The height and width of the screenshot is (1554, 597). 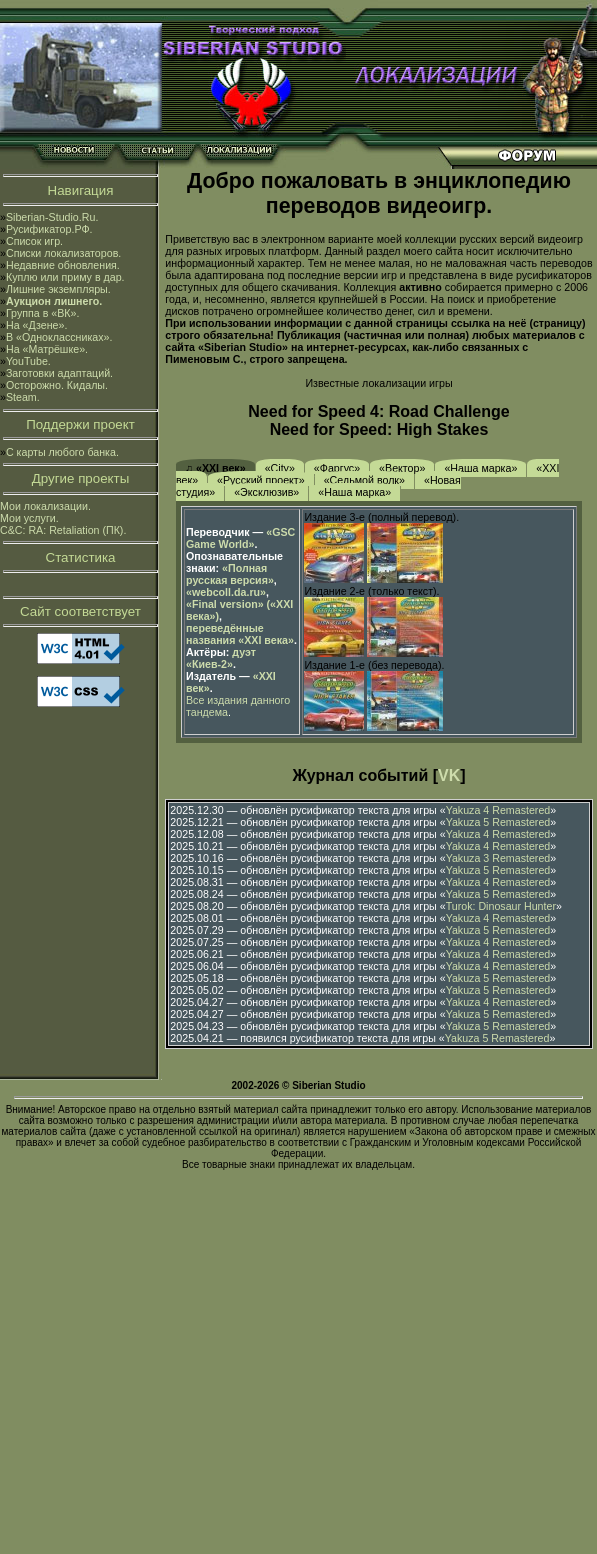 What do you see at coordinates (215, 468) in the screenshot?
I see `♫ «XXI век»` at bounding box center [215, 468].